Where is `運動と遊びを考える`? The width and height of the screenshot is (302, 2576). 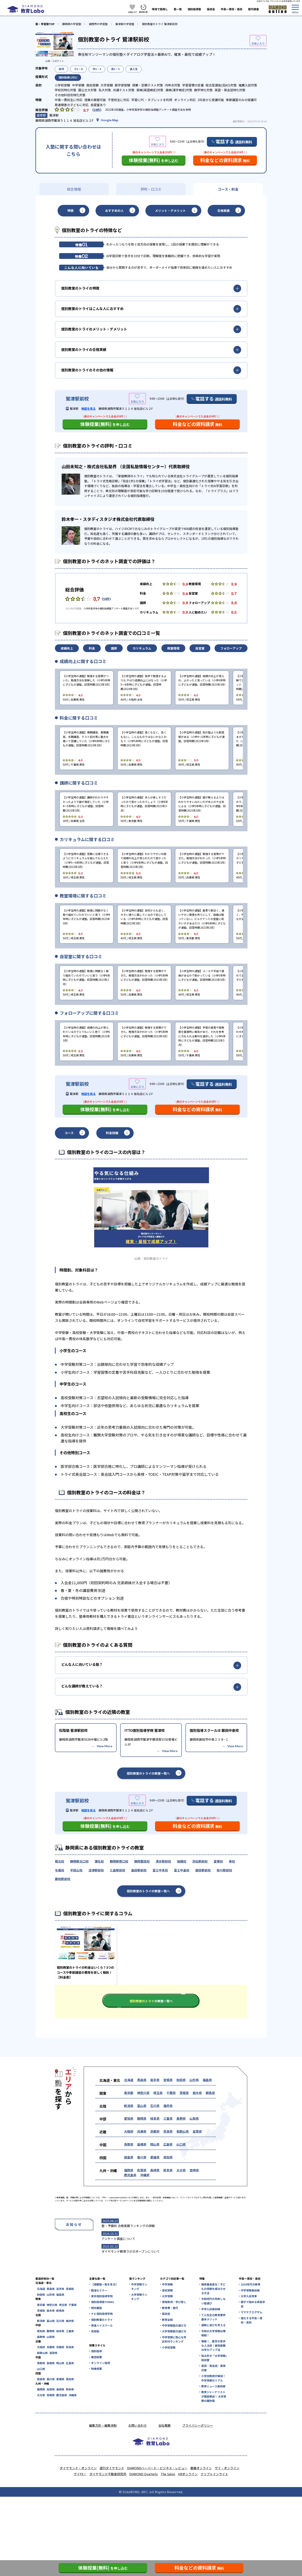 運動と遊びを考える is located at coordinates (213, 2325).